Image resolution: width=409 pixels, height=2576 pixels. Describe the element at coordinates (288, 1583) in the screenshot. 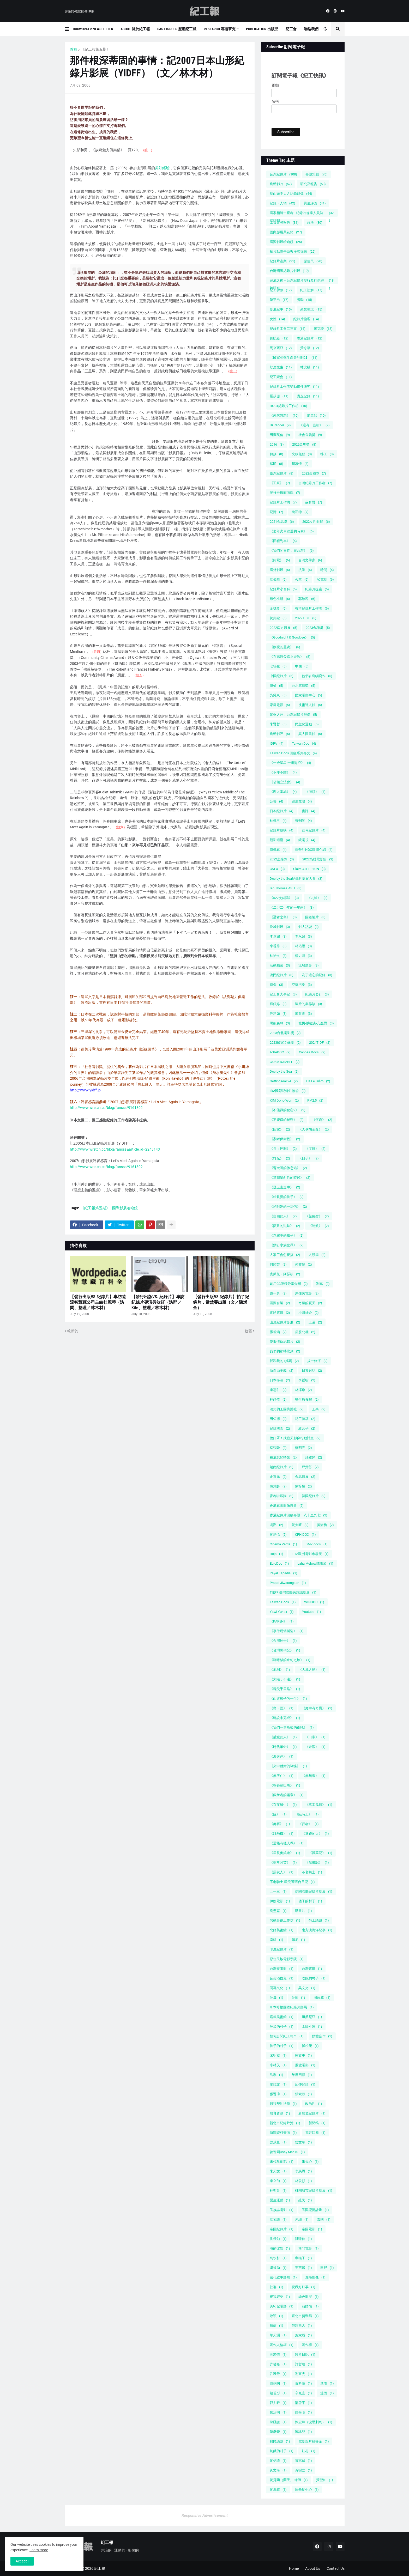

I see `Prapat Jiwarangsan` at that location.